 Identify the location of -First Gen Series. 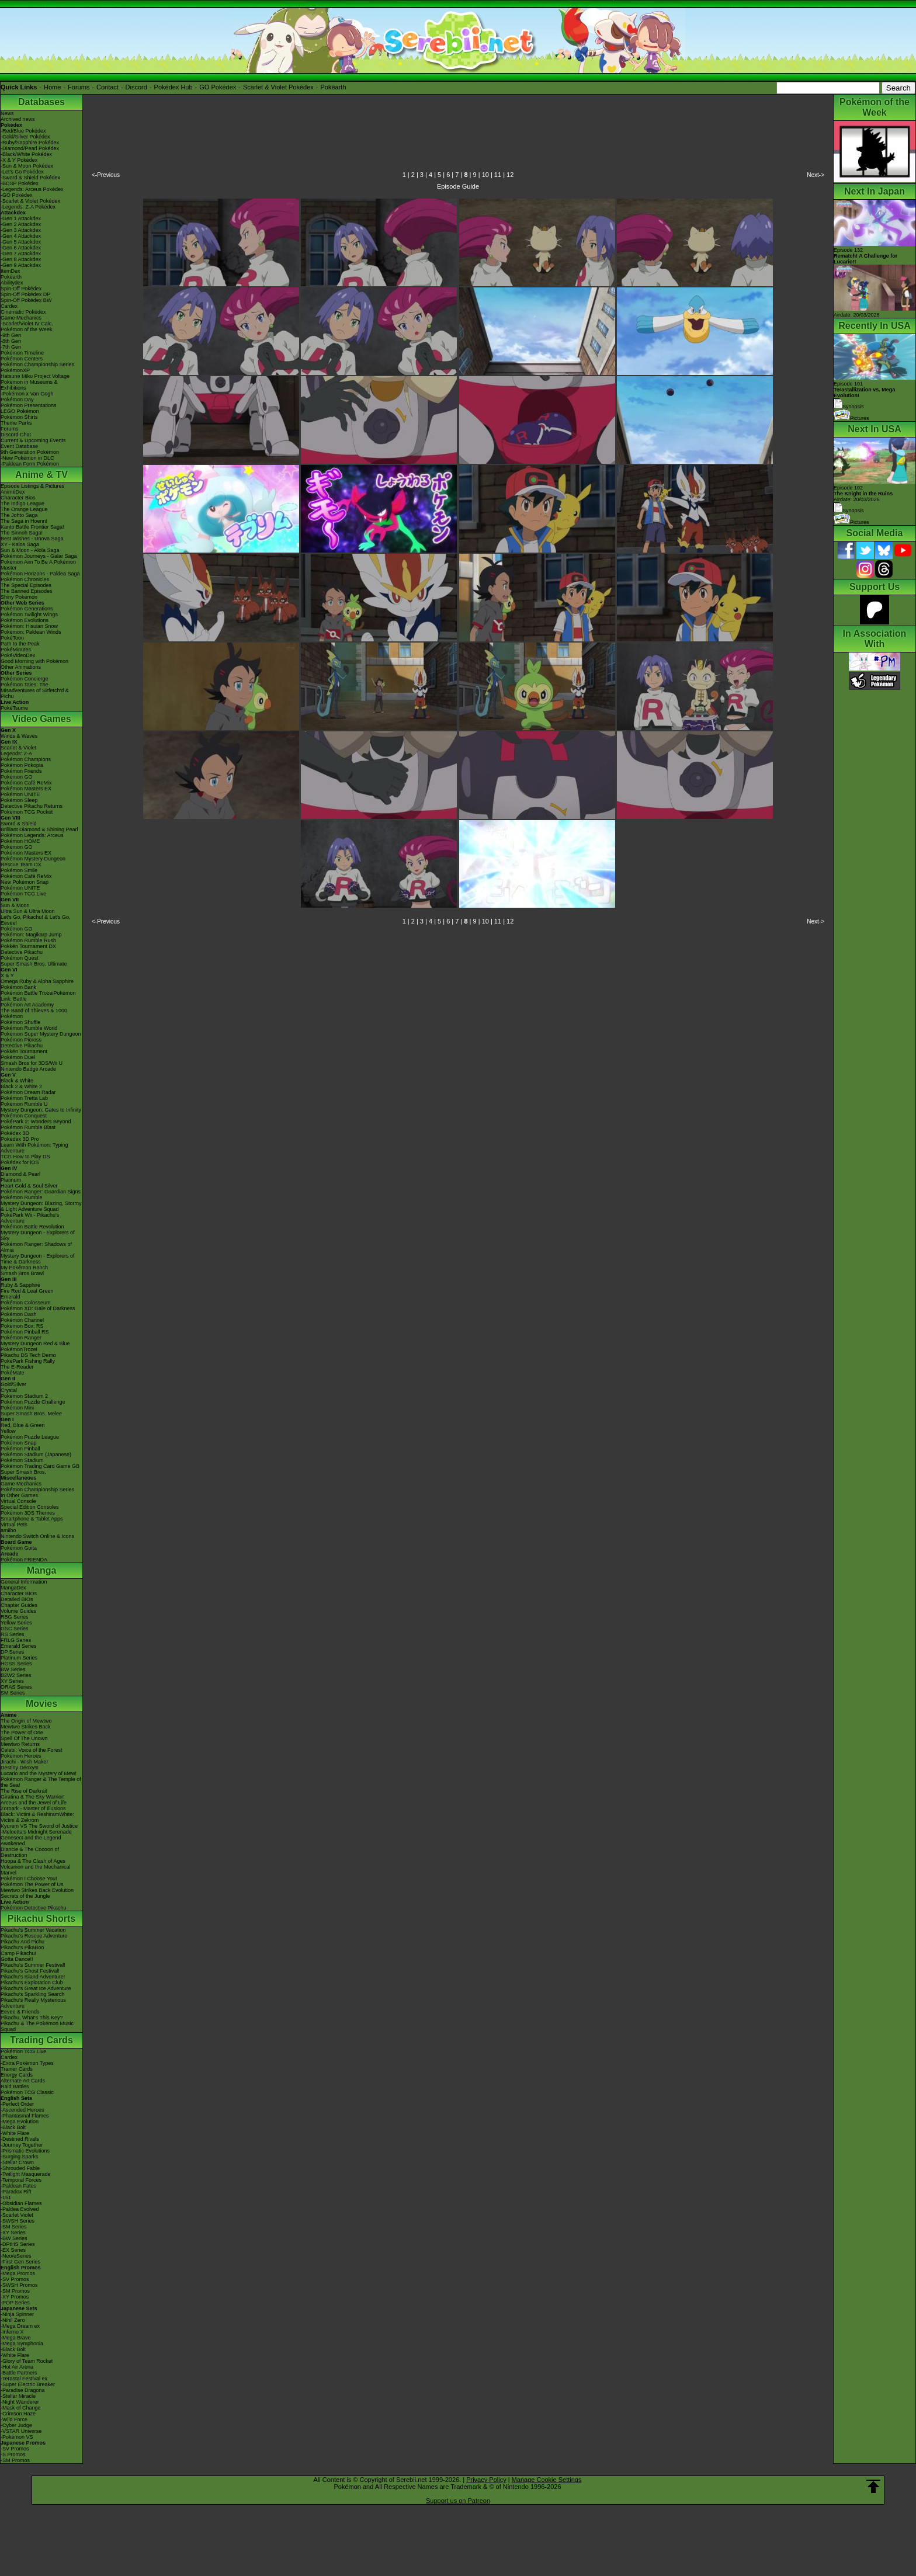
(20, 2262).